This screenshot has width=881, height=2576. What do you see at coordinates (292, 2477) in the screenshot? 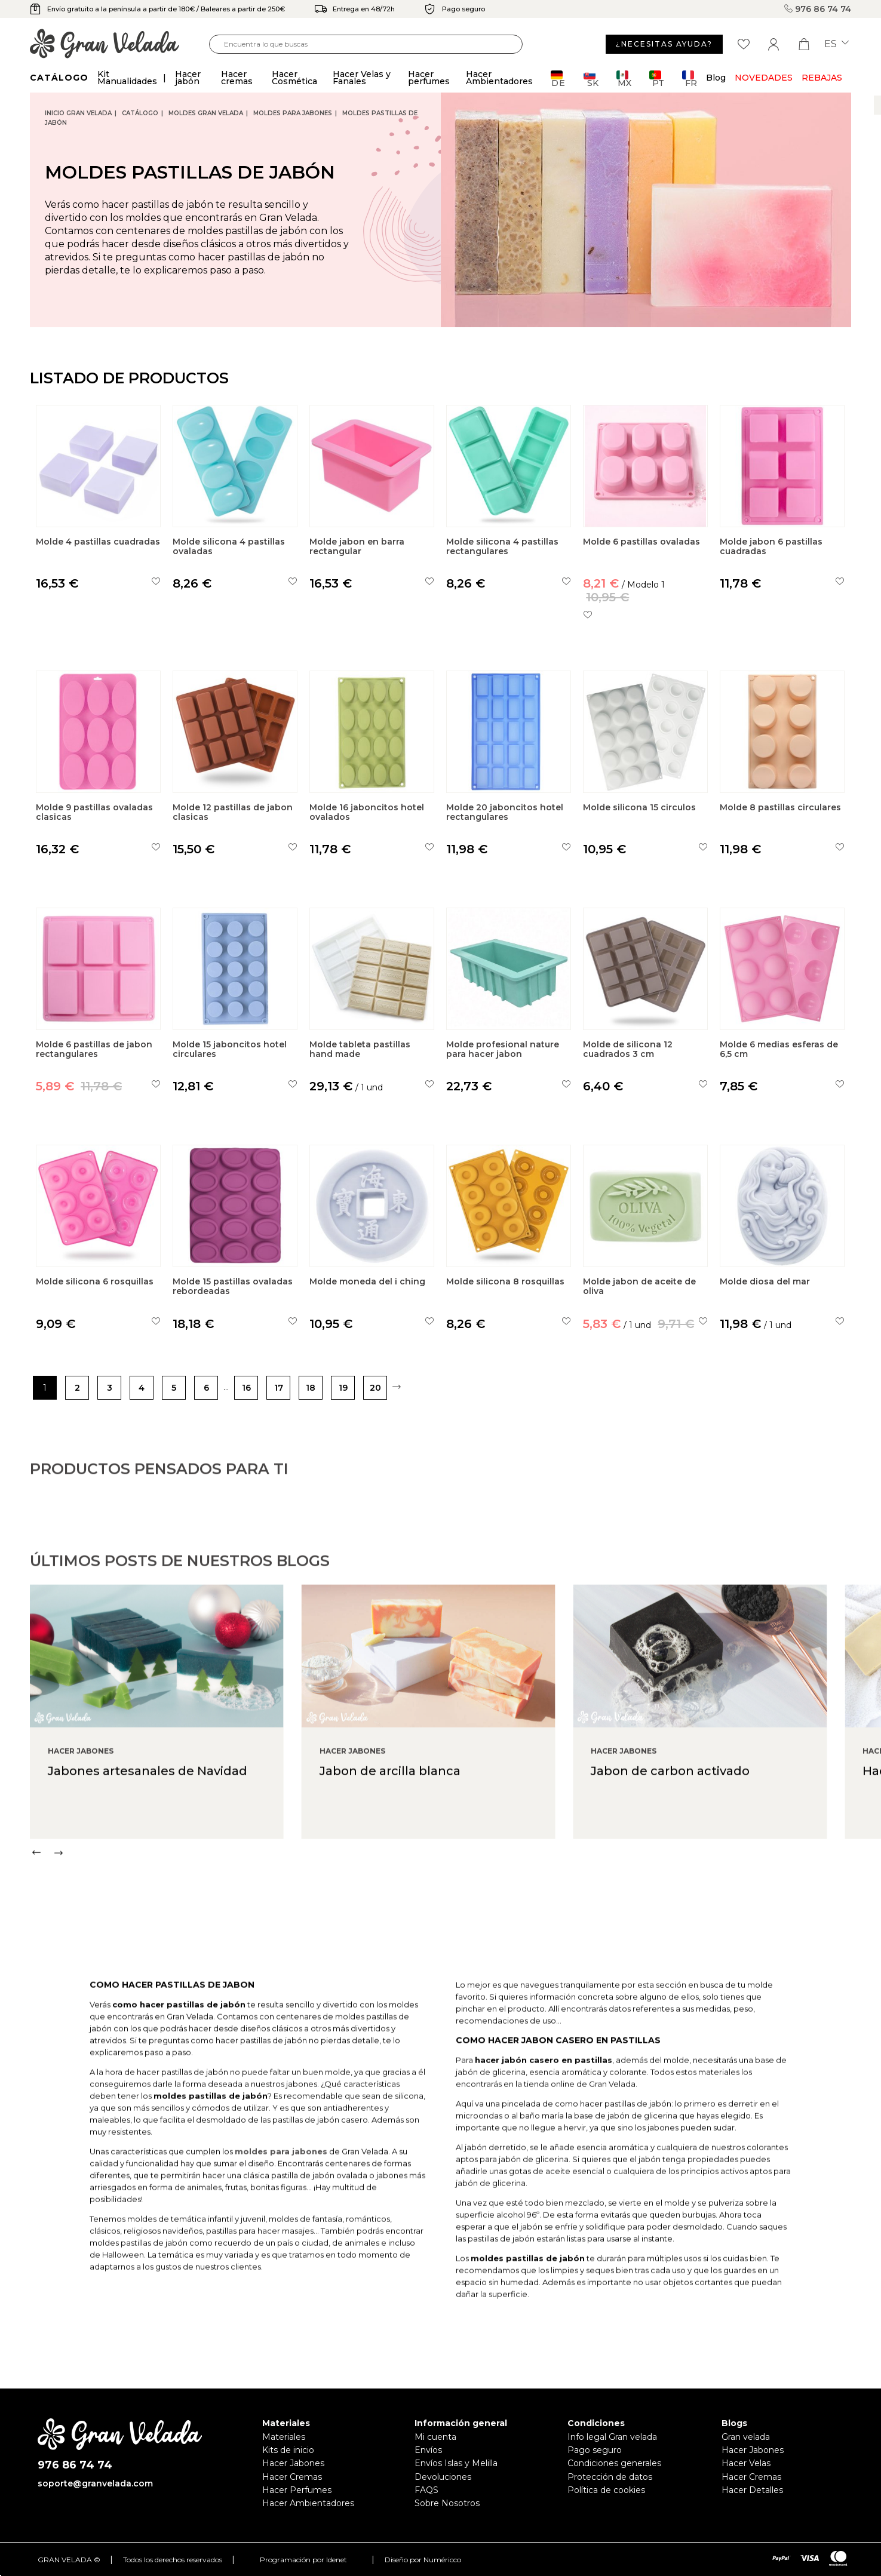
I see `Hacer Cremas` at bounding box center [292, 2477].